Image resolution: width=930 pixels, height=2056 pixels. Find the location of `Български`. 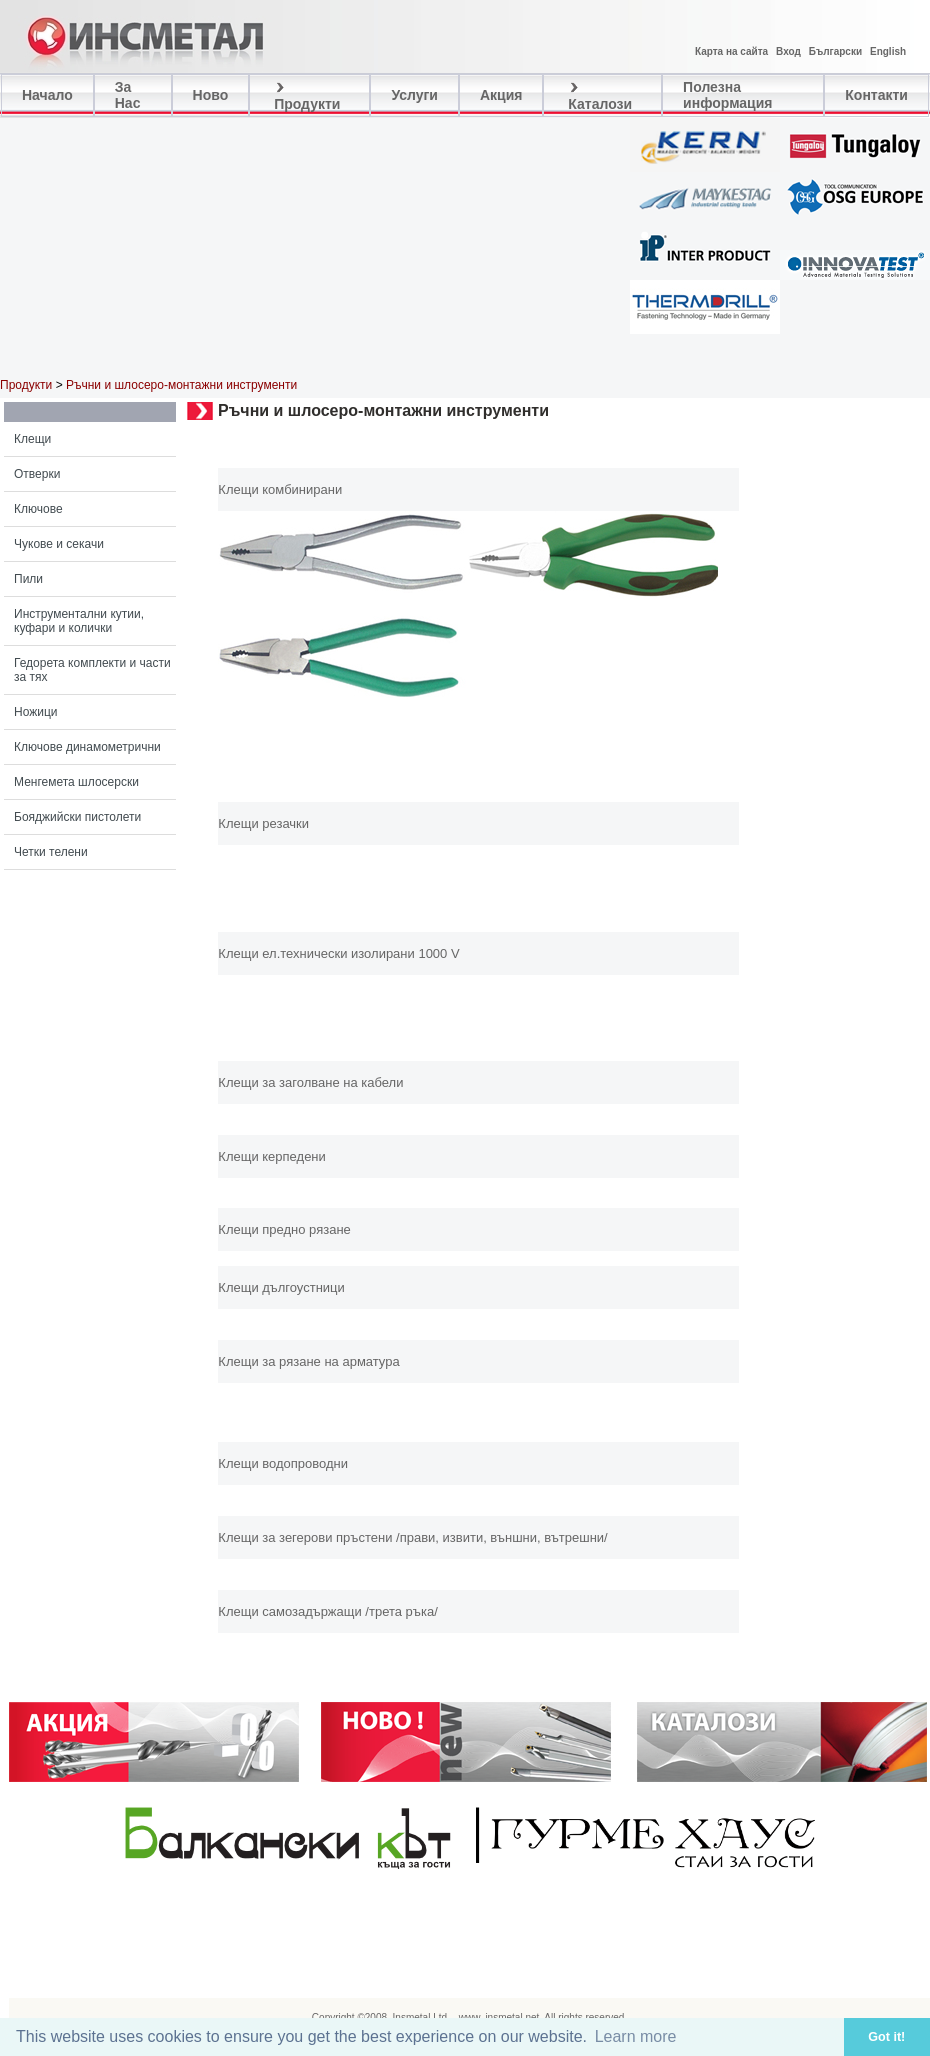

Български is located at coordinates (835, 51).